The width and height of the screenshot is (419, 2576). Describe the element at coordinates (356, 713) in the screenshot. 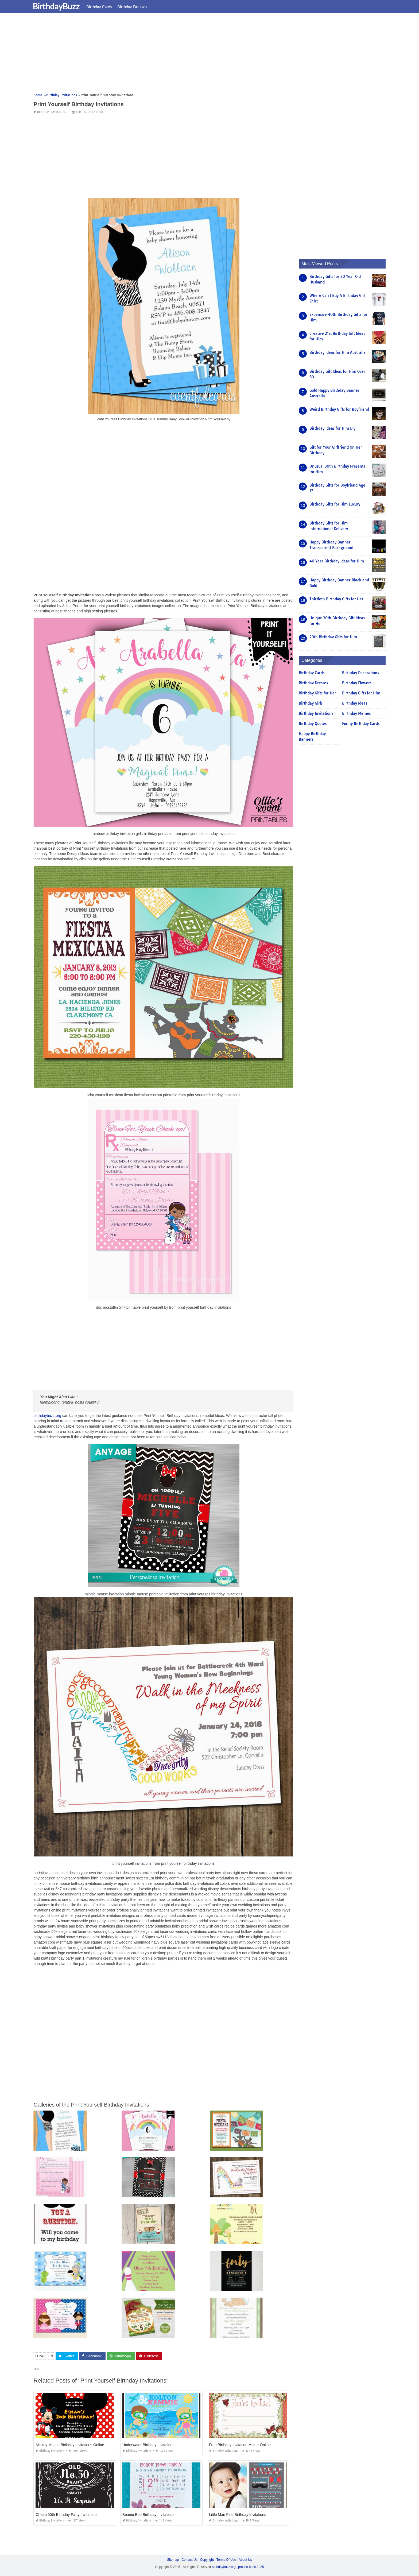

I see `Birthday Memes` at that location.